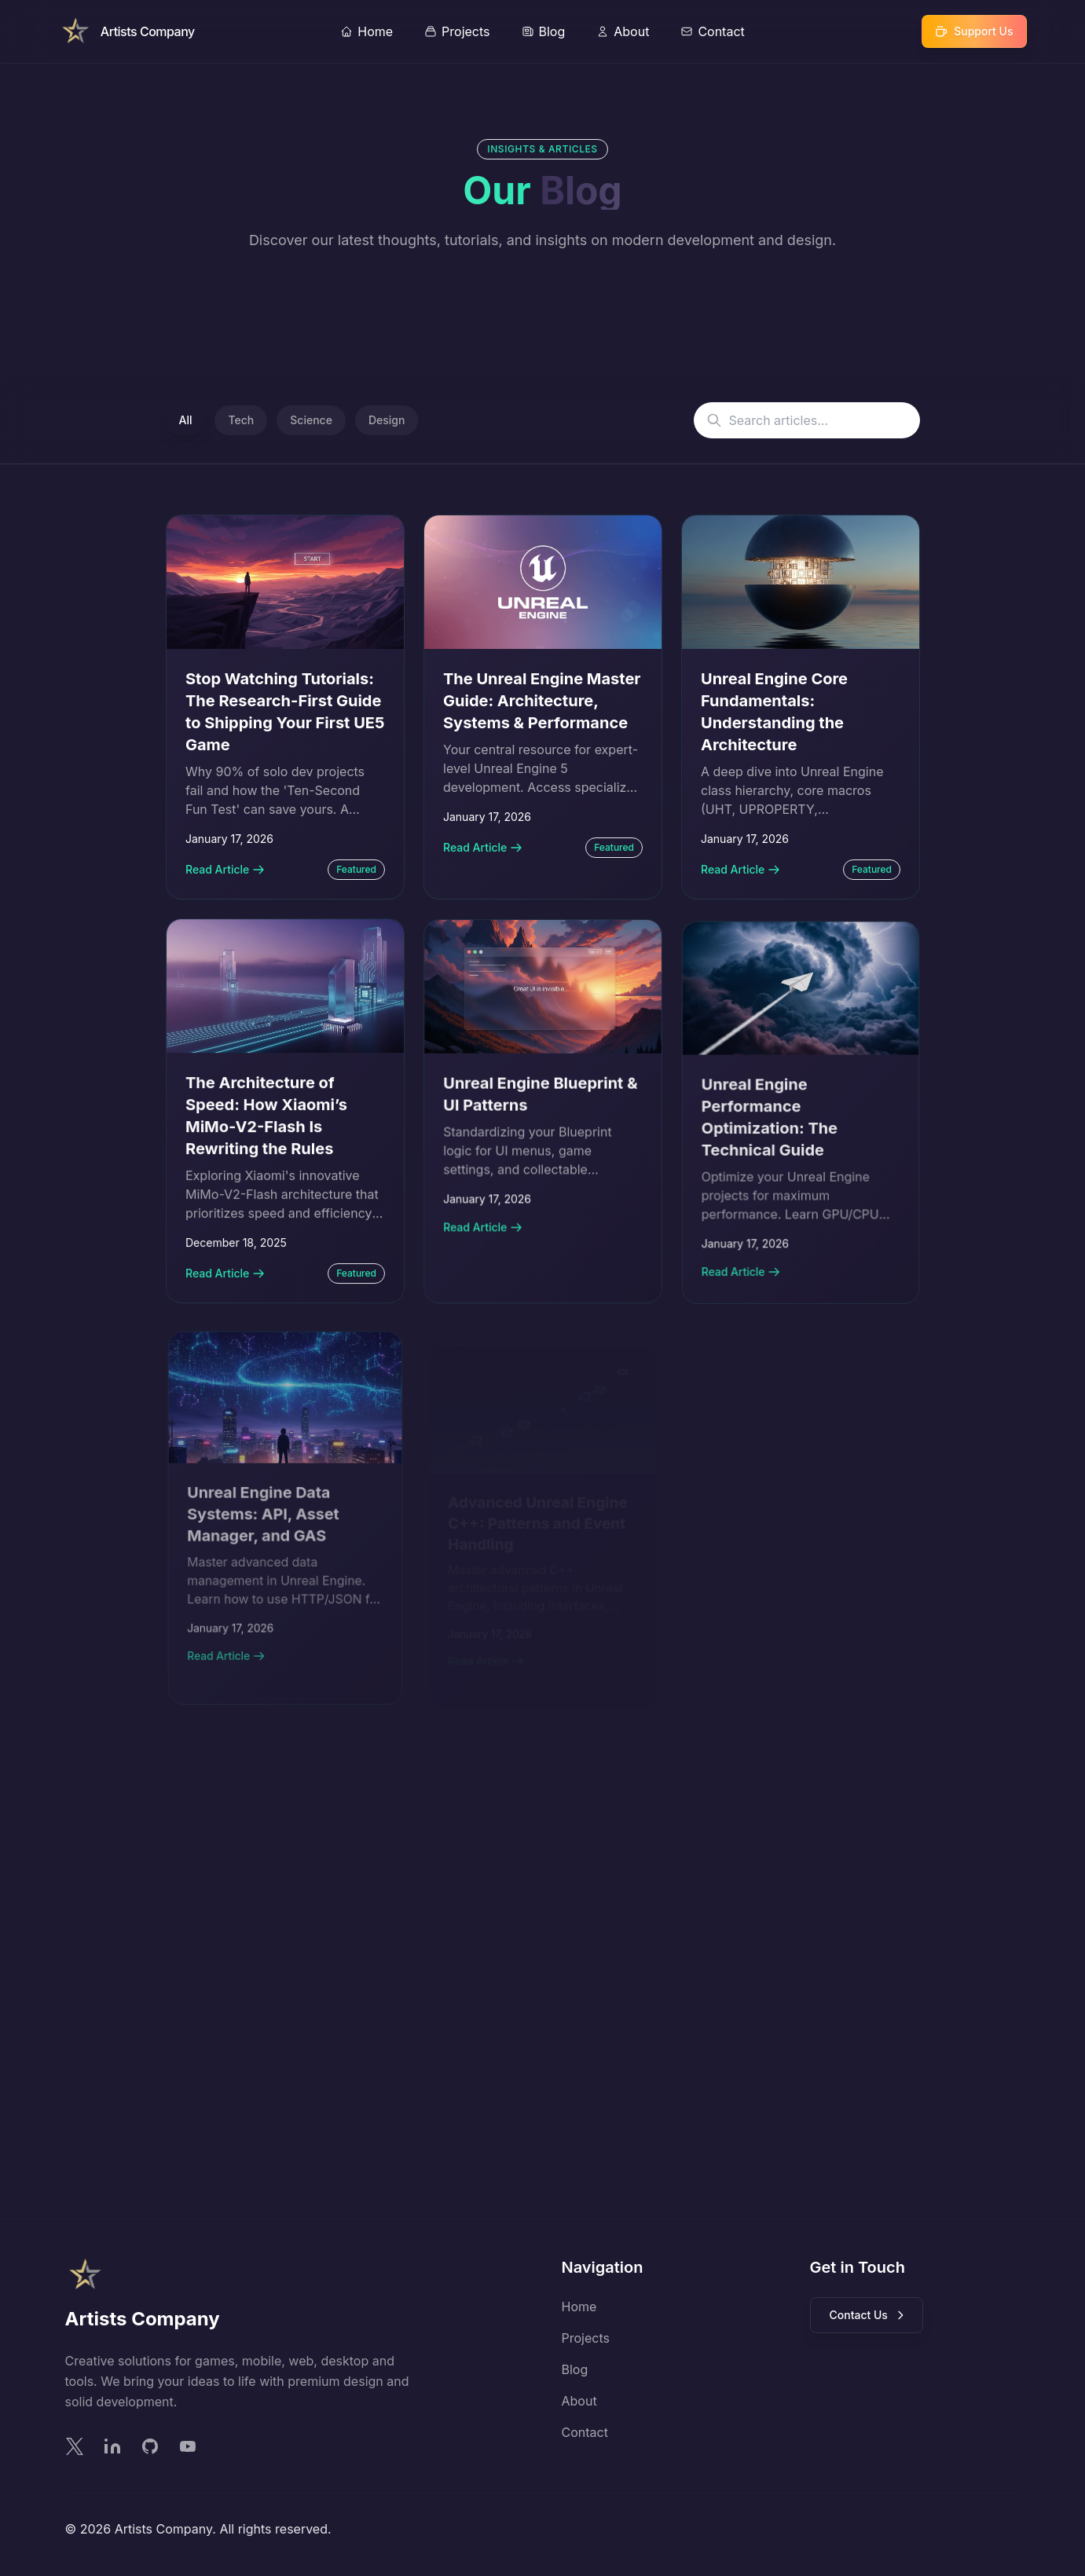 The height and width of the screenshot is (2576, 1085). What do you see at coordinates (311, 420) in the screenshot?
I see `Science` at bounding box center [311, 420].